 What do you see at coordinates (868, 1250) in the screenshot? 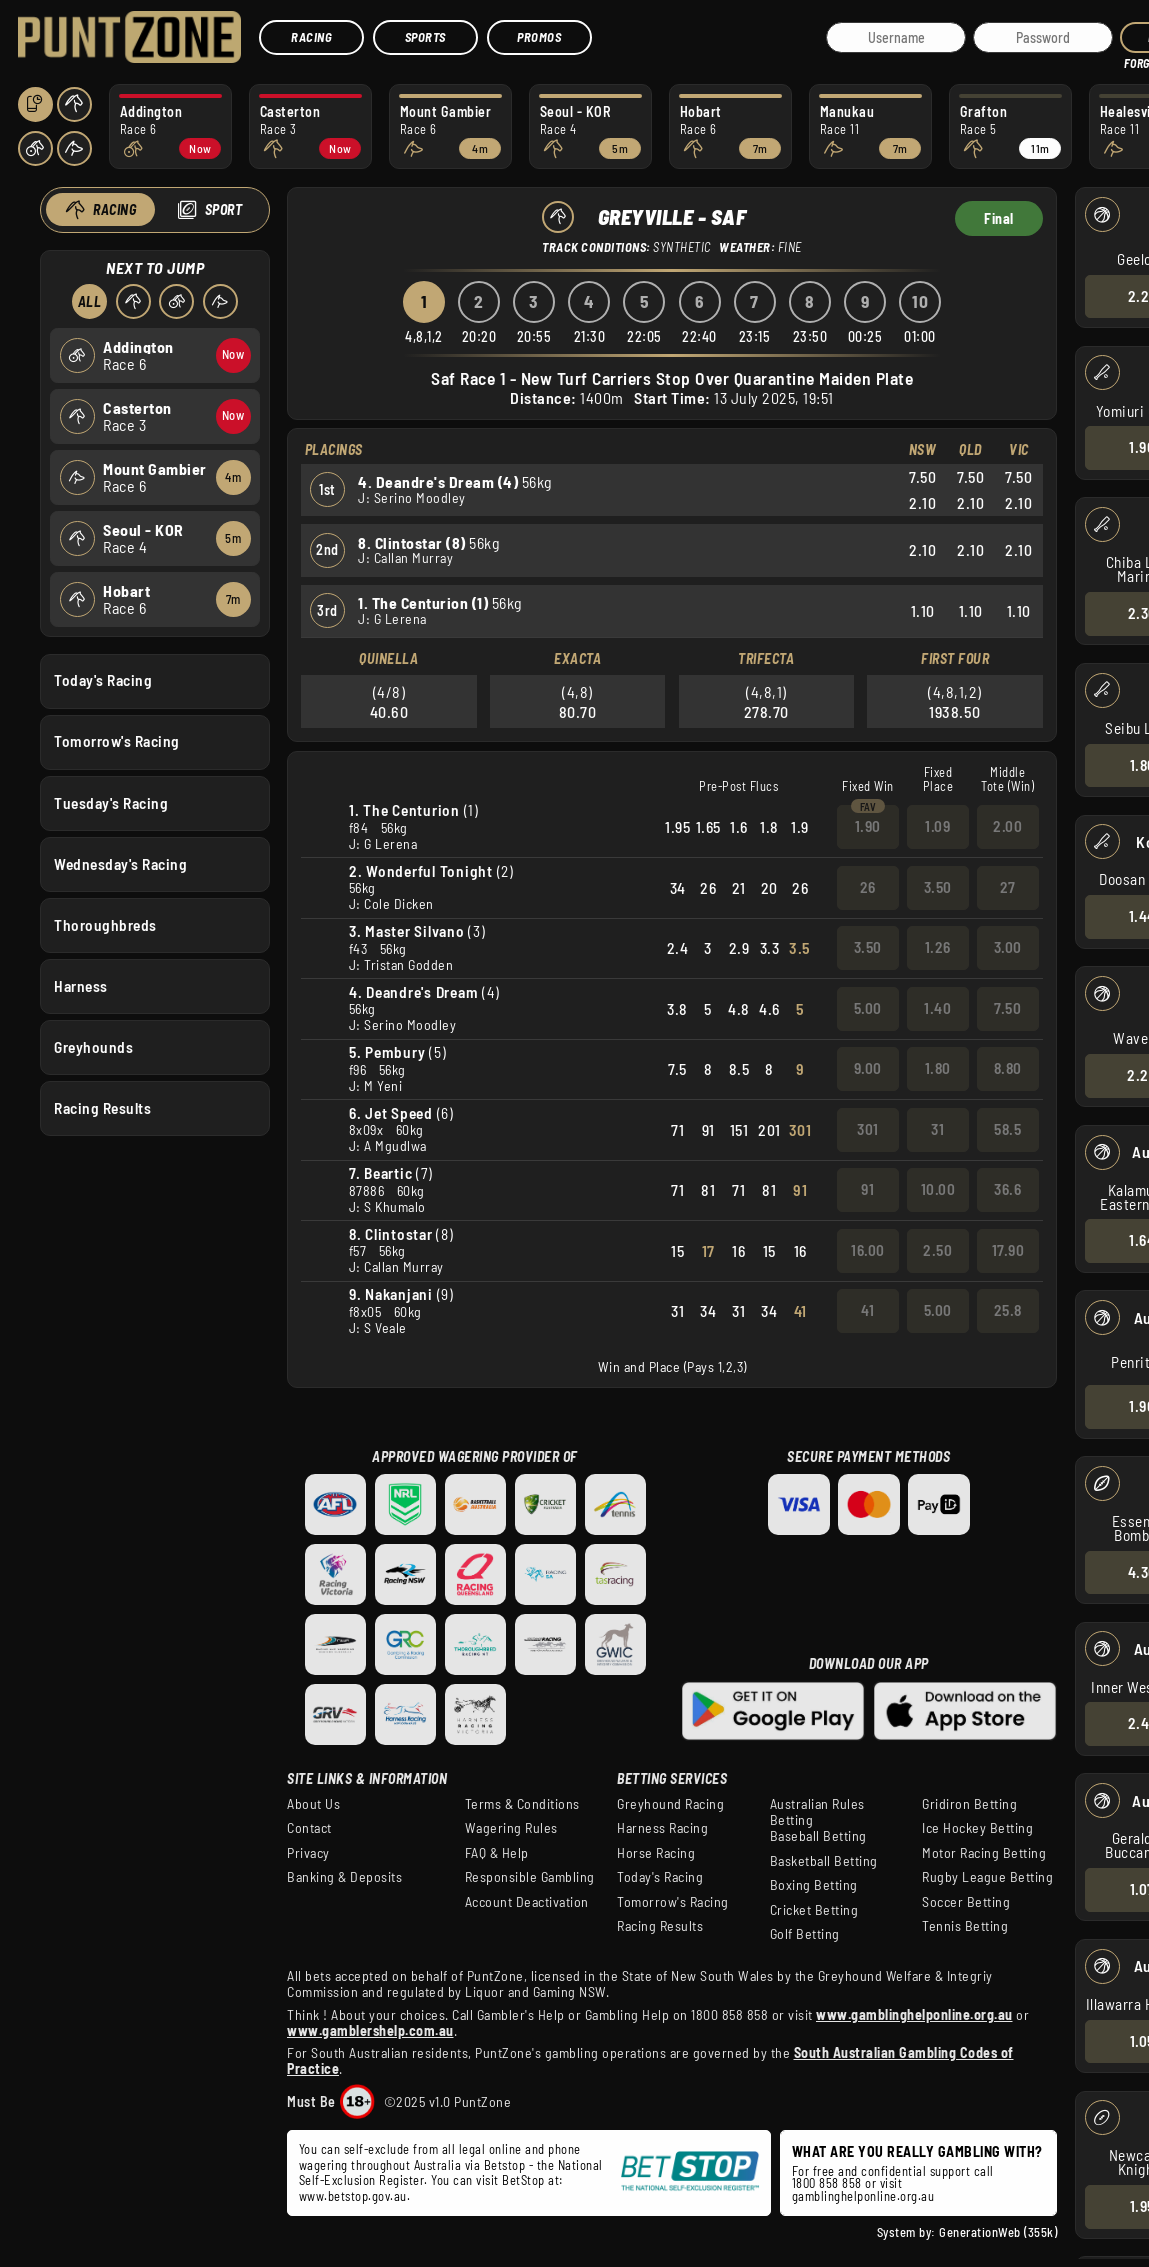
I see `16.00 [button]` at bounding box center [868, 1250].